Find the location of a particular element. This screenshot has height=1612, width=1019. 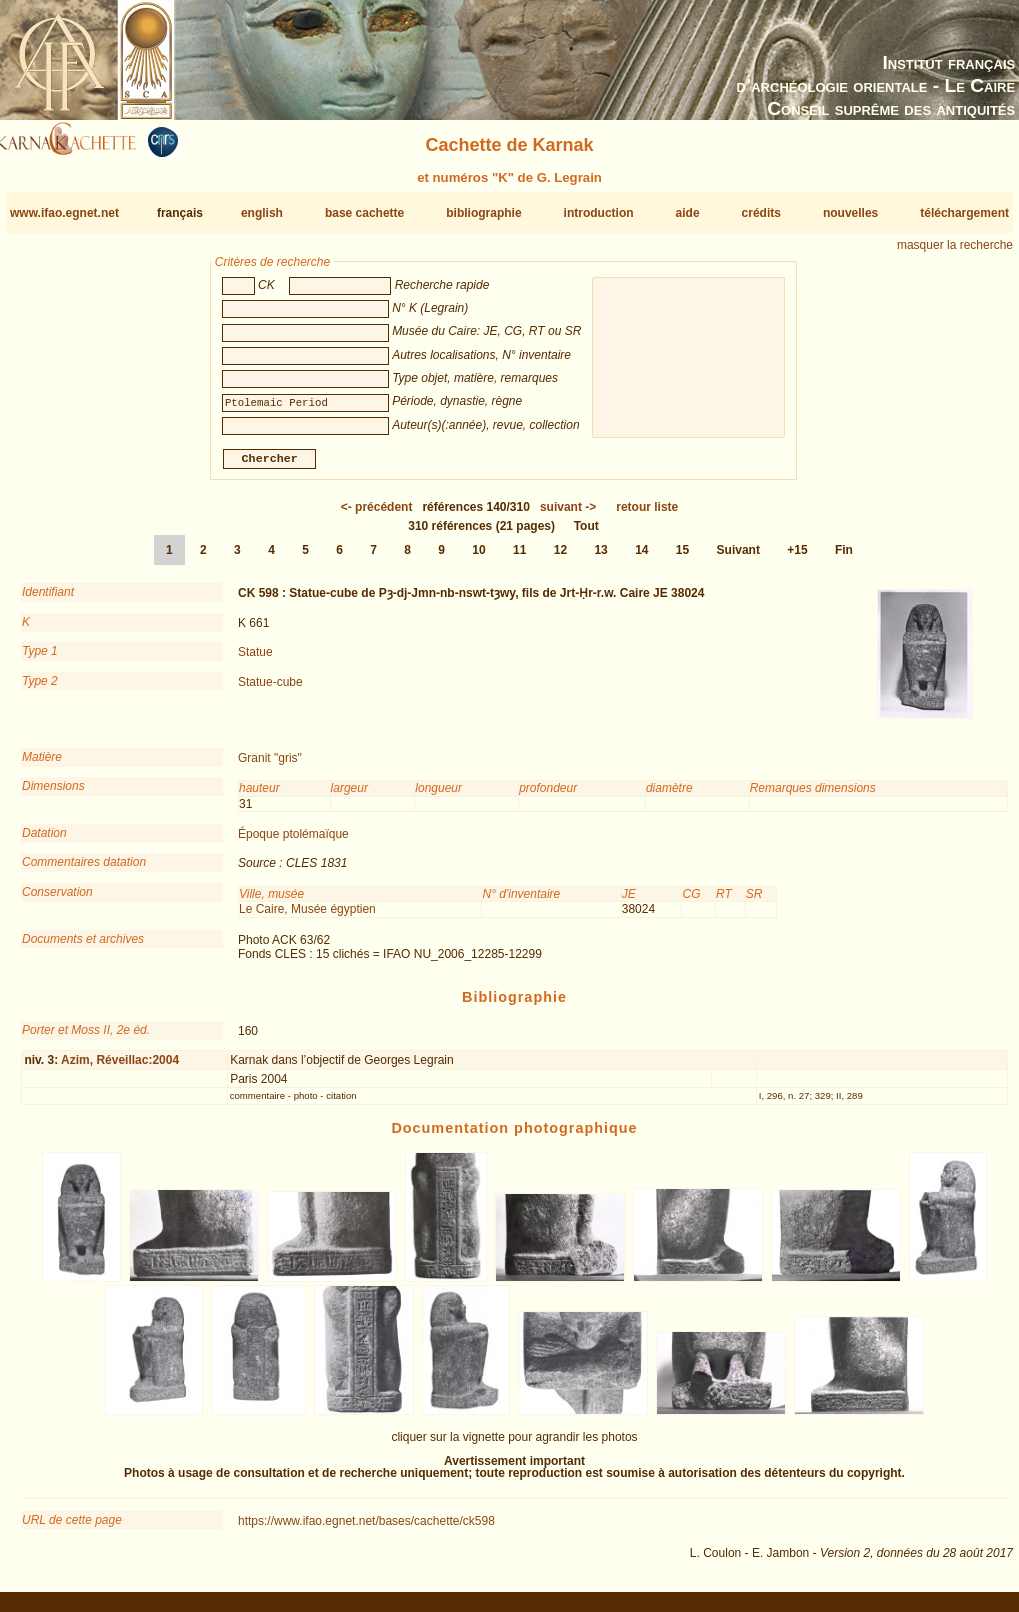

https://www.ifao.egnet.net/bases/cachette/ck598 is located at coordinates (366, 1529).